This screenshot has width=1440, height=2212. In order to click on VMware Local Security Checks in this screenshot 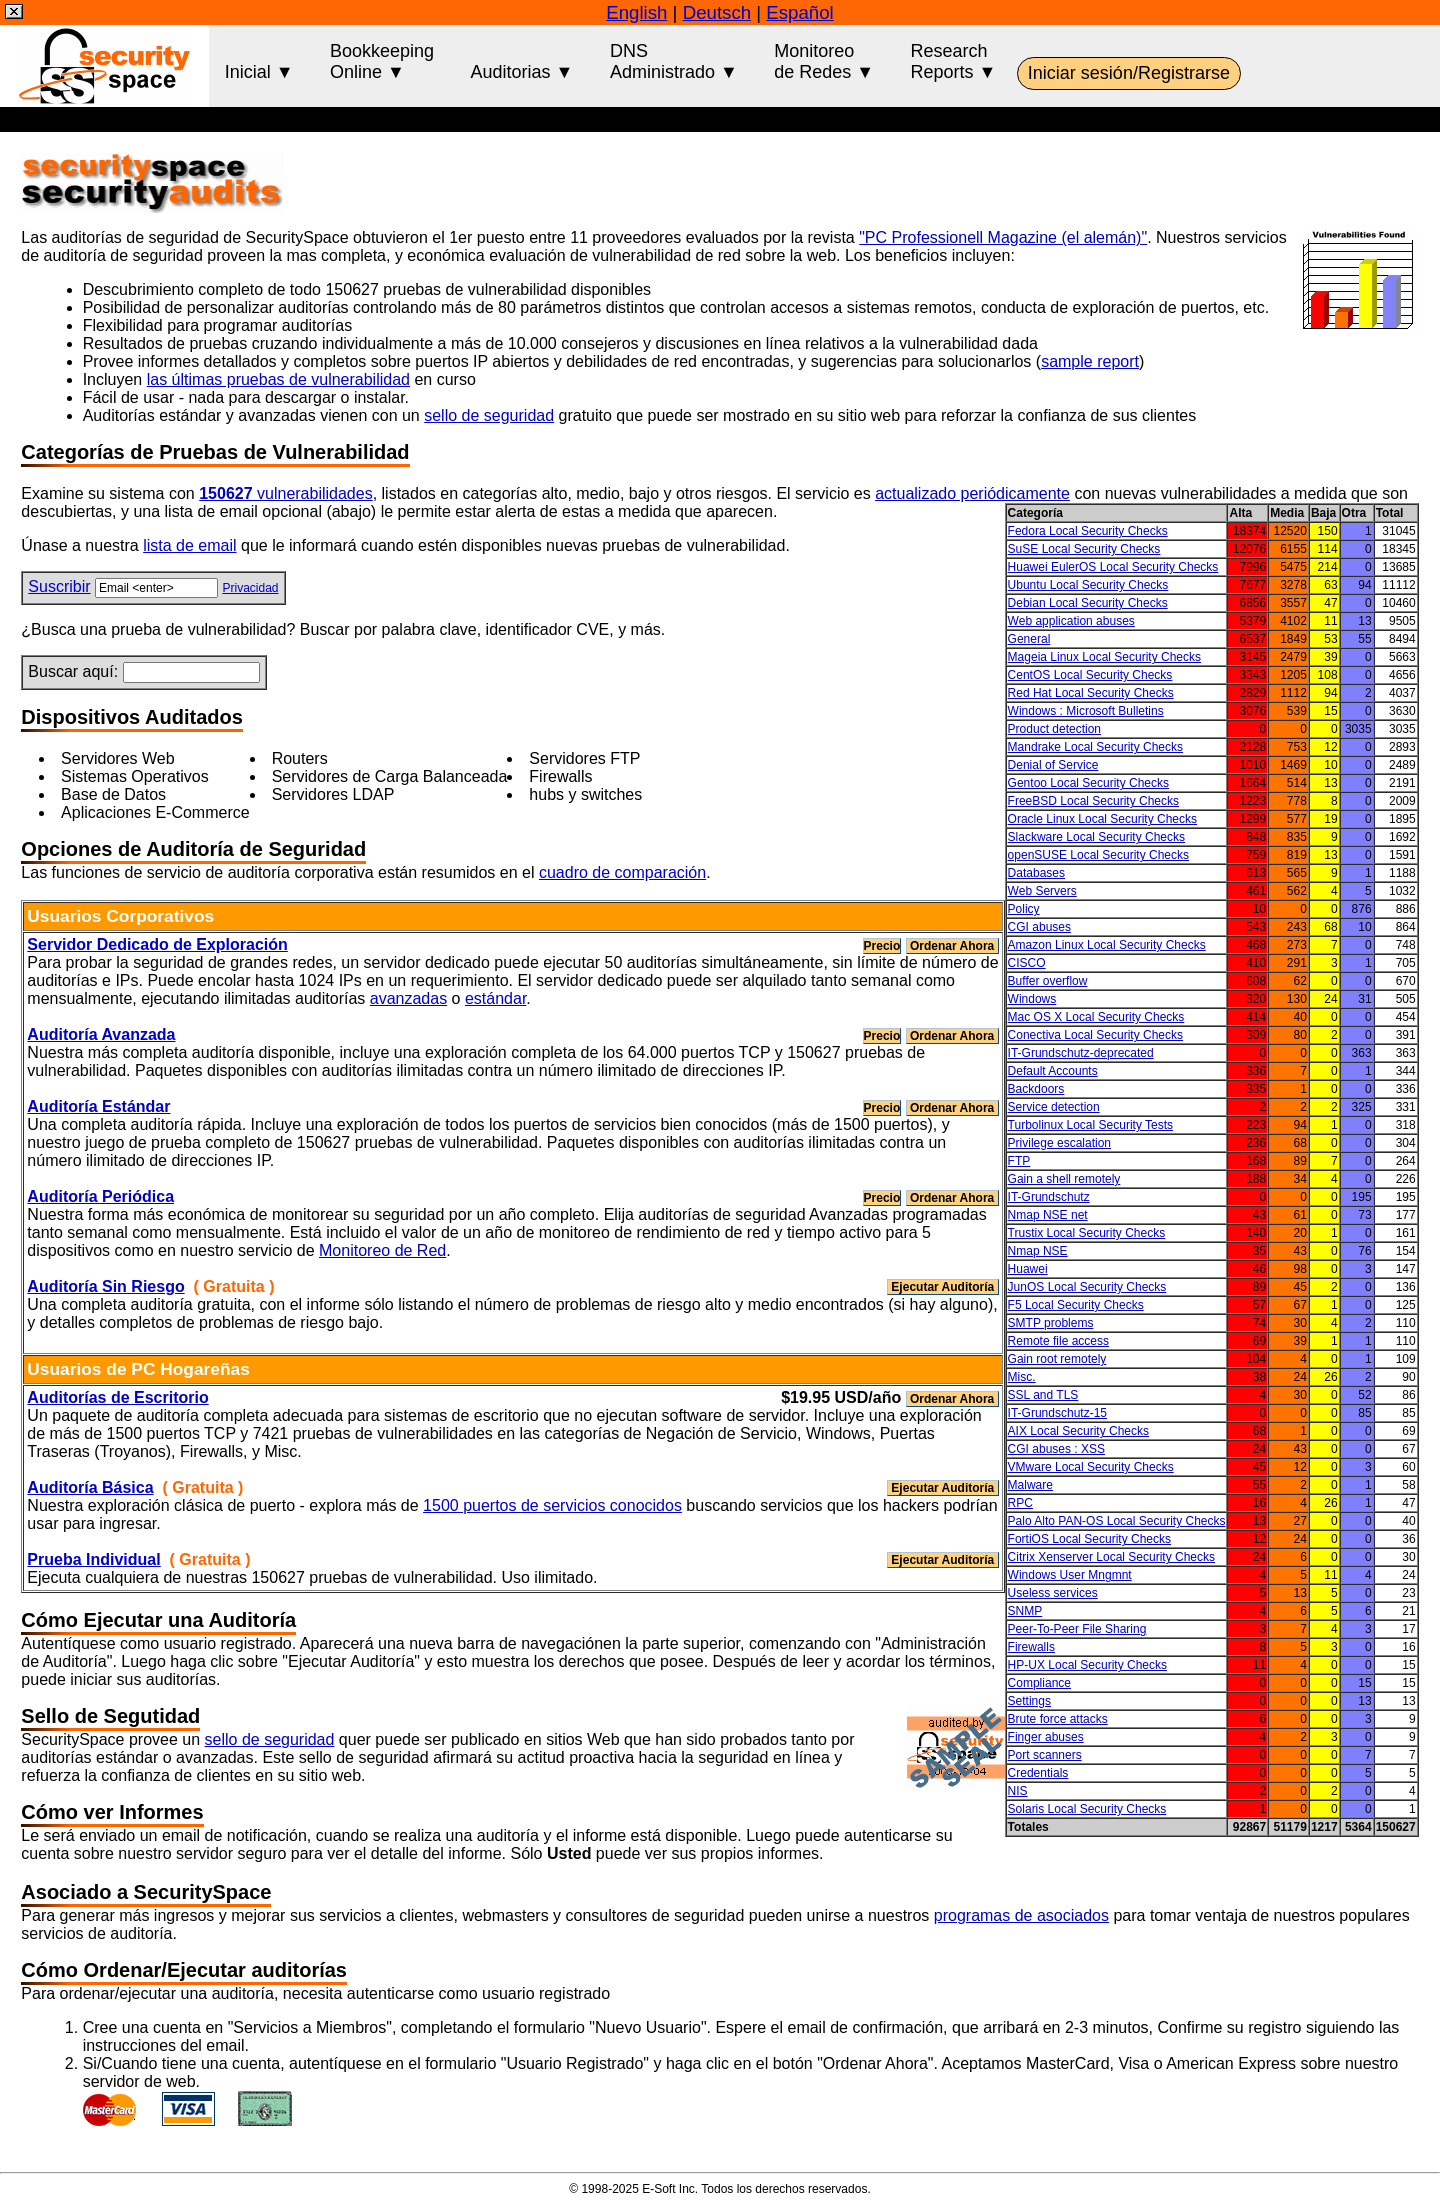, I will do `click(1091, 1467)`.